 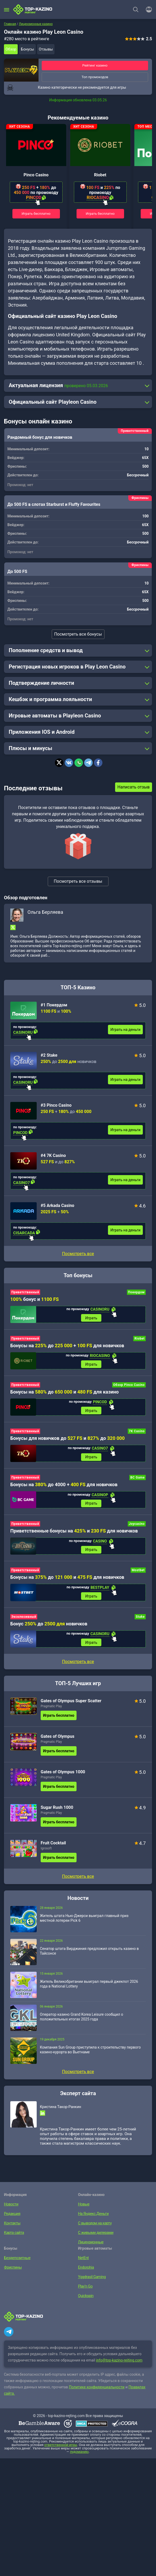 What do you see at coordinates (60, 2110) in the screenshot?
I see `Кристина Такор-Ранкин` at bounding box center [60, 2110].